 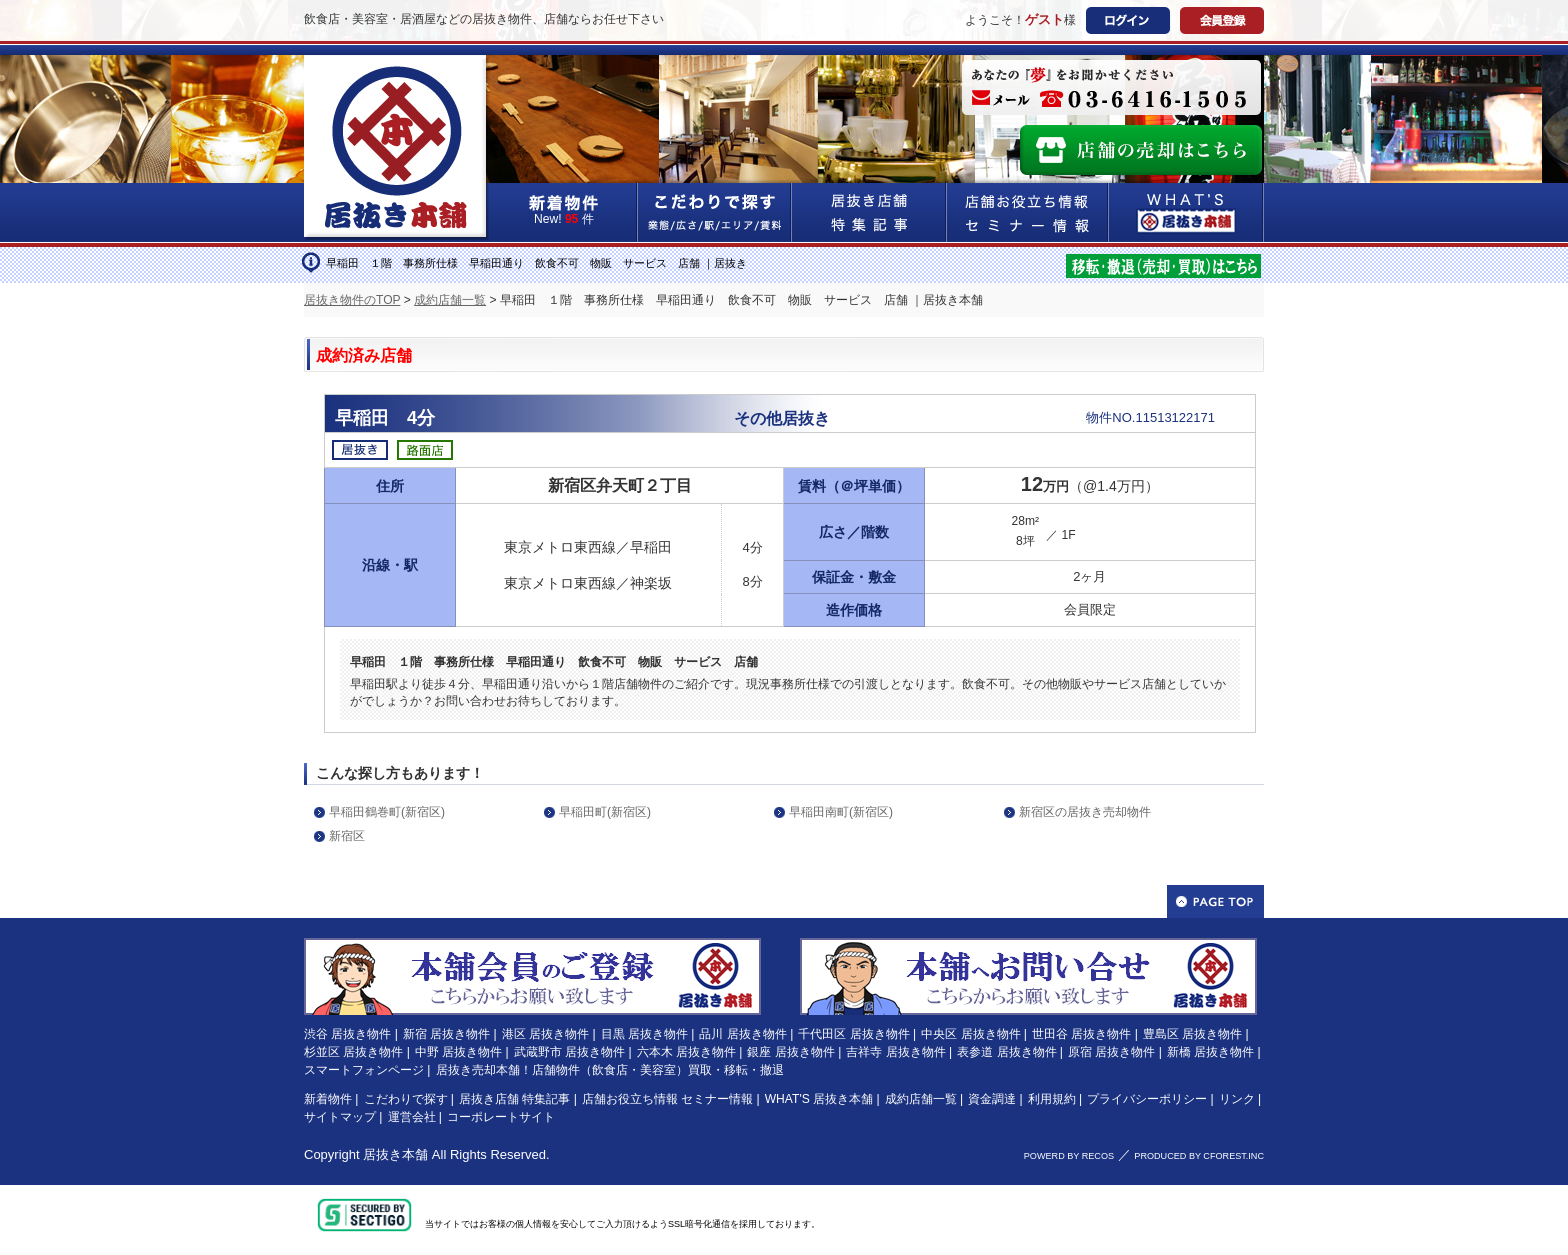 What do you see at coordinates (446, 1034) in the screenshot?
I see `新宿 居抜き物件` at bounding box center [446, 1034].